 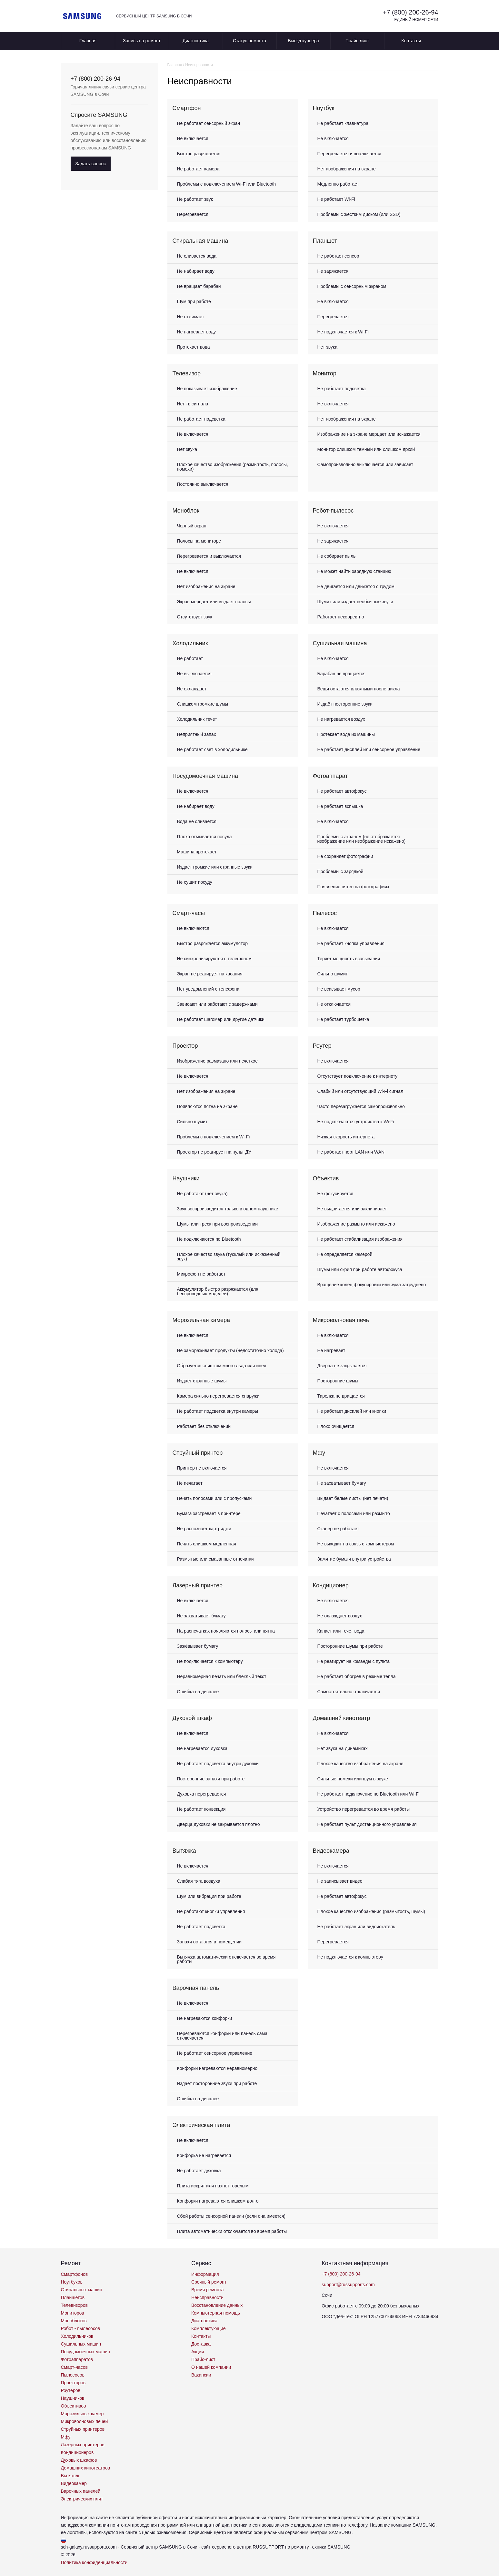 What do you see at coordinates (335, 1193) in the screenshot?
I see `Не фокусируется` at bounding box center [335, 1193].